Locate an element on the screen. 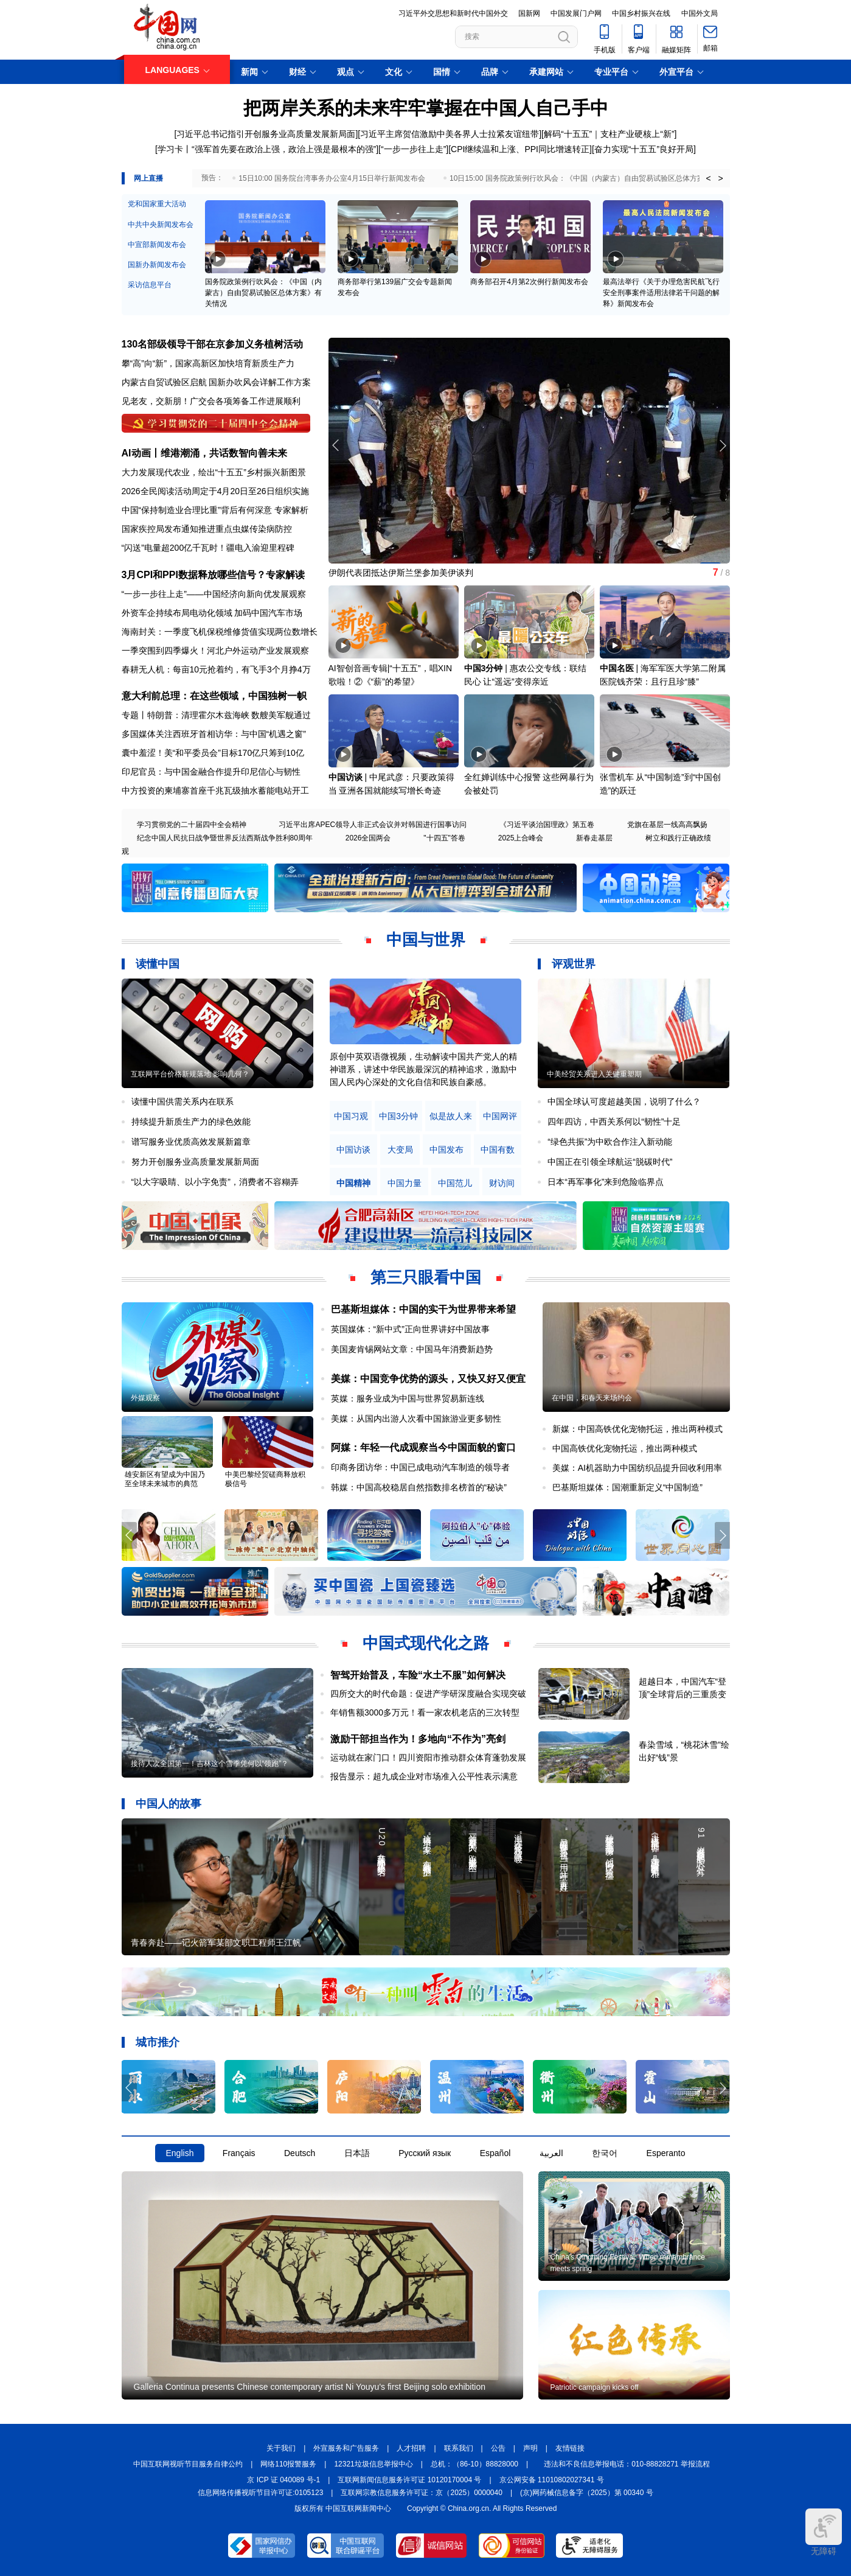 The image size is (851, 2576). 青春奔赴——记火箭军某部文职工程师王江帆 is located at coordinates (216, 1942).